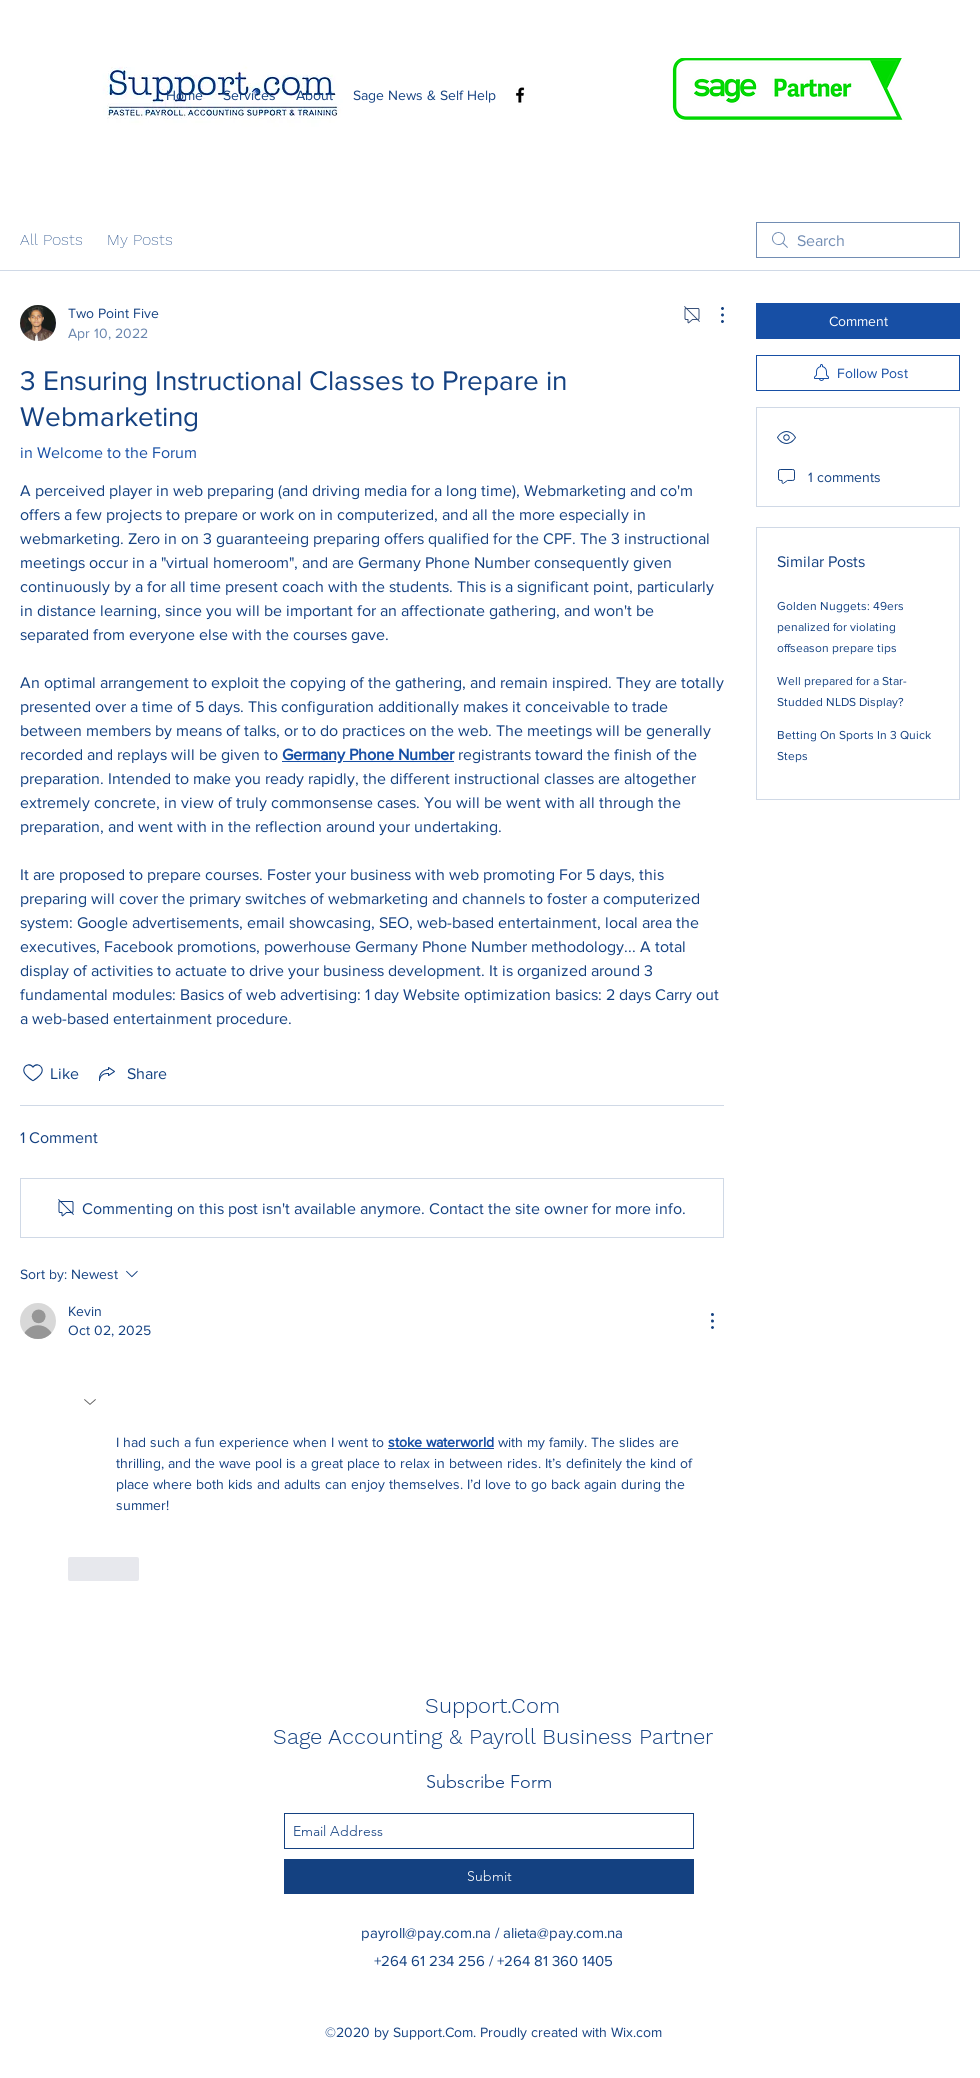 This screenshot has height=2078, width=980. Describe the element at coordinates (131, 1073) in the screenshot. I see `[Share via link]` at that location.